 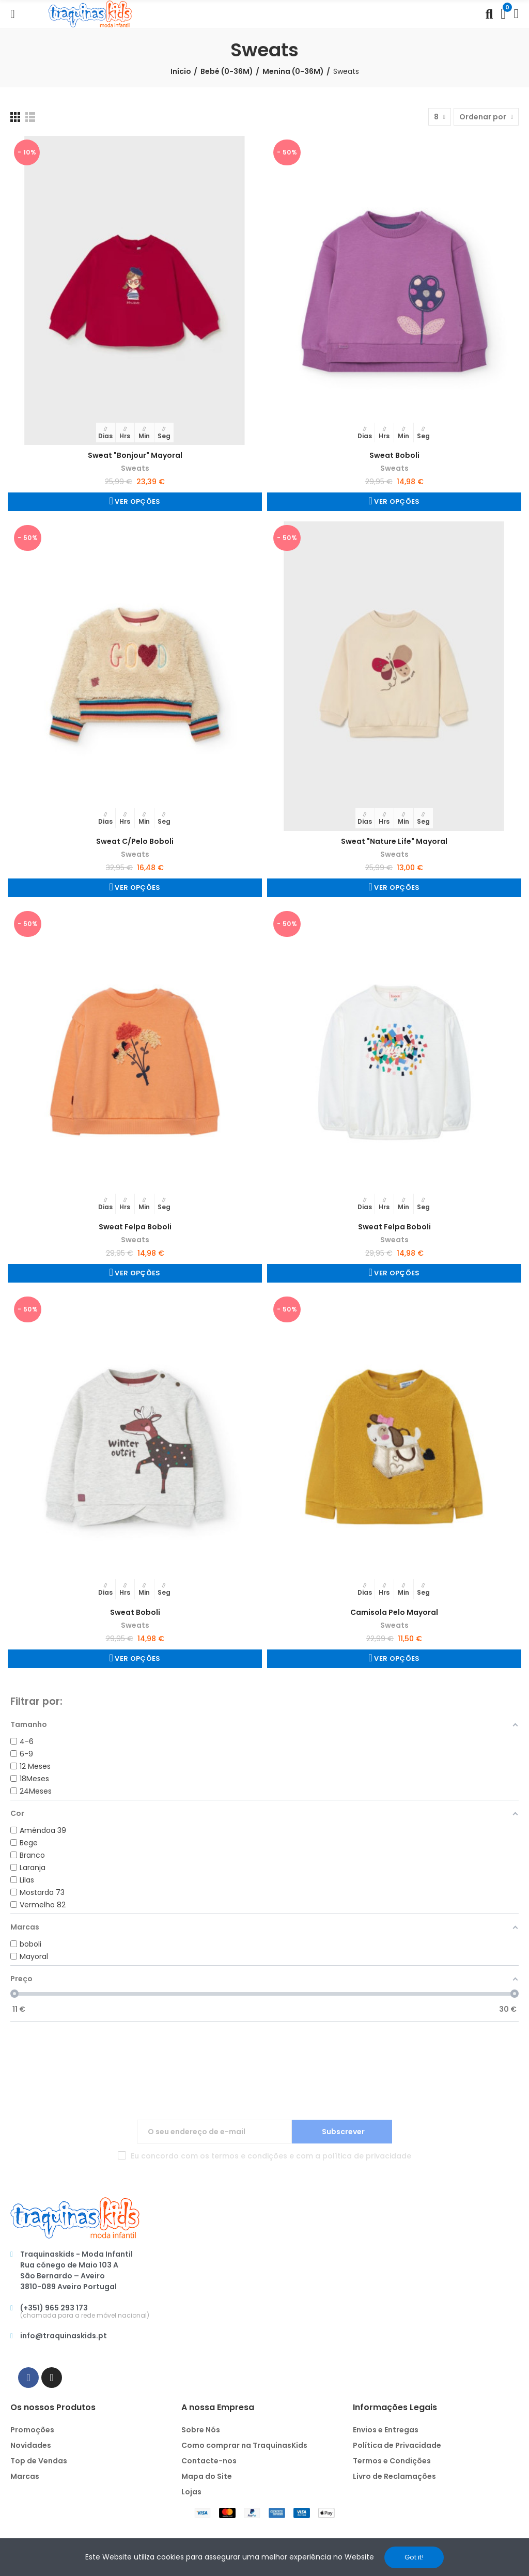 I want to click on Sweats, so click(x=135, y=468).